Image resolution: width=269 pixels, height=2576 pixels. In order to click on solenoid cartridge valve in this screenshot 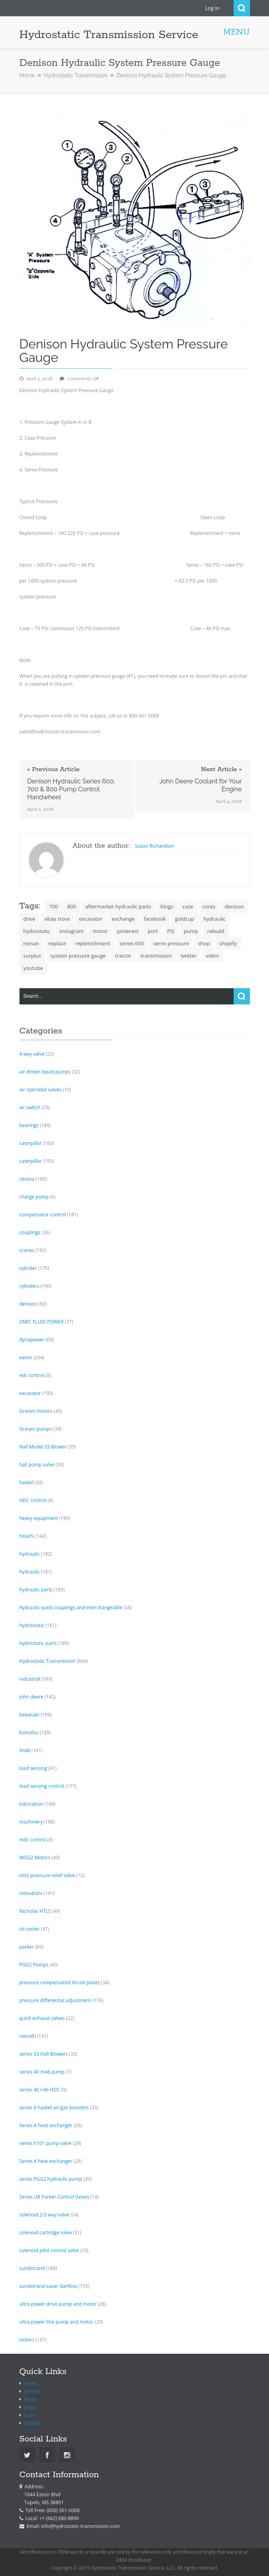, I will do `click(45, 2232)`.